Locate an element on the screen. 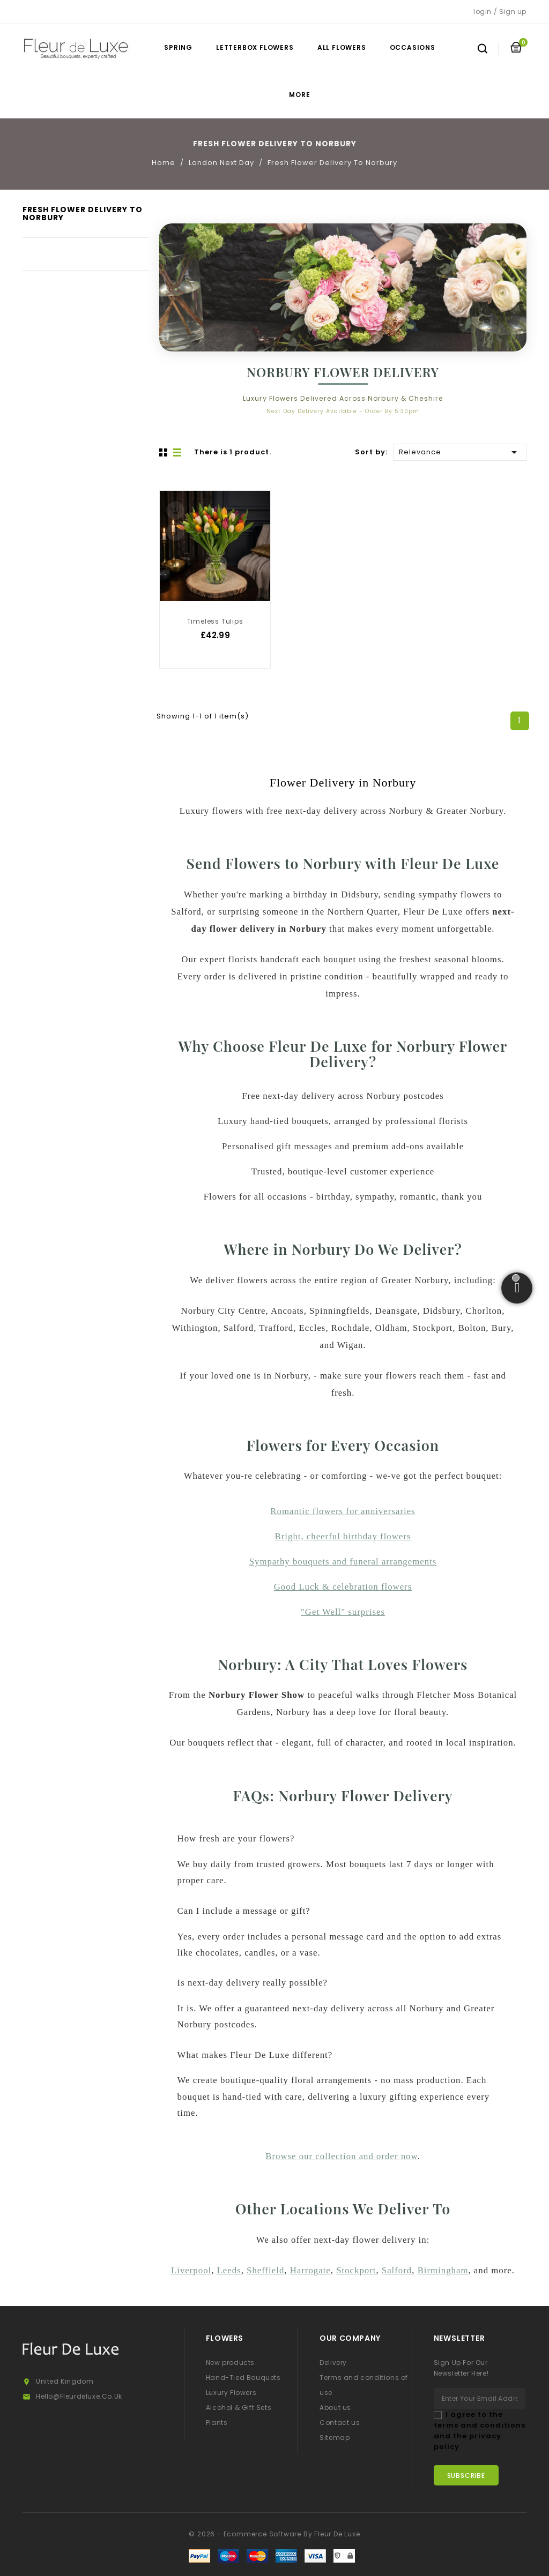  Timeless Tulips is located at coordinates (215, 621).